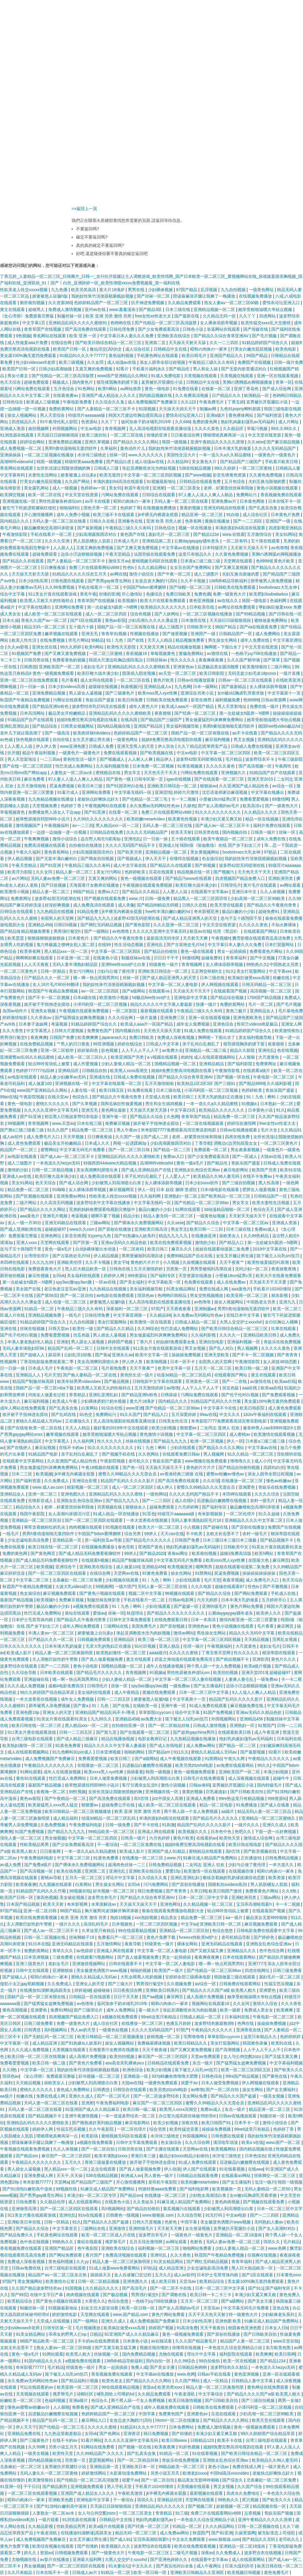 The image size is (303, 2576). I want to click on 在线日本中文字幕, so click(243, 1315).